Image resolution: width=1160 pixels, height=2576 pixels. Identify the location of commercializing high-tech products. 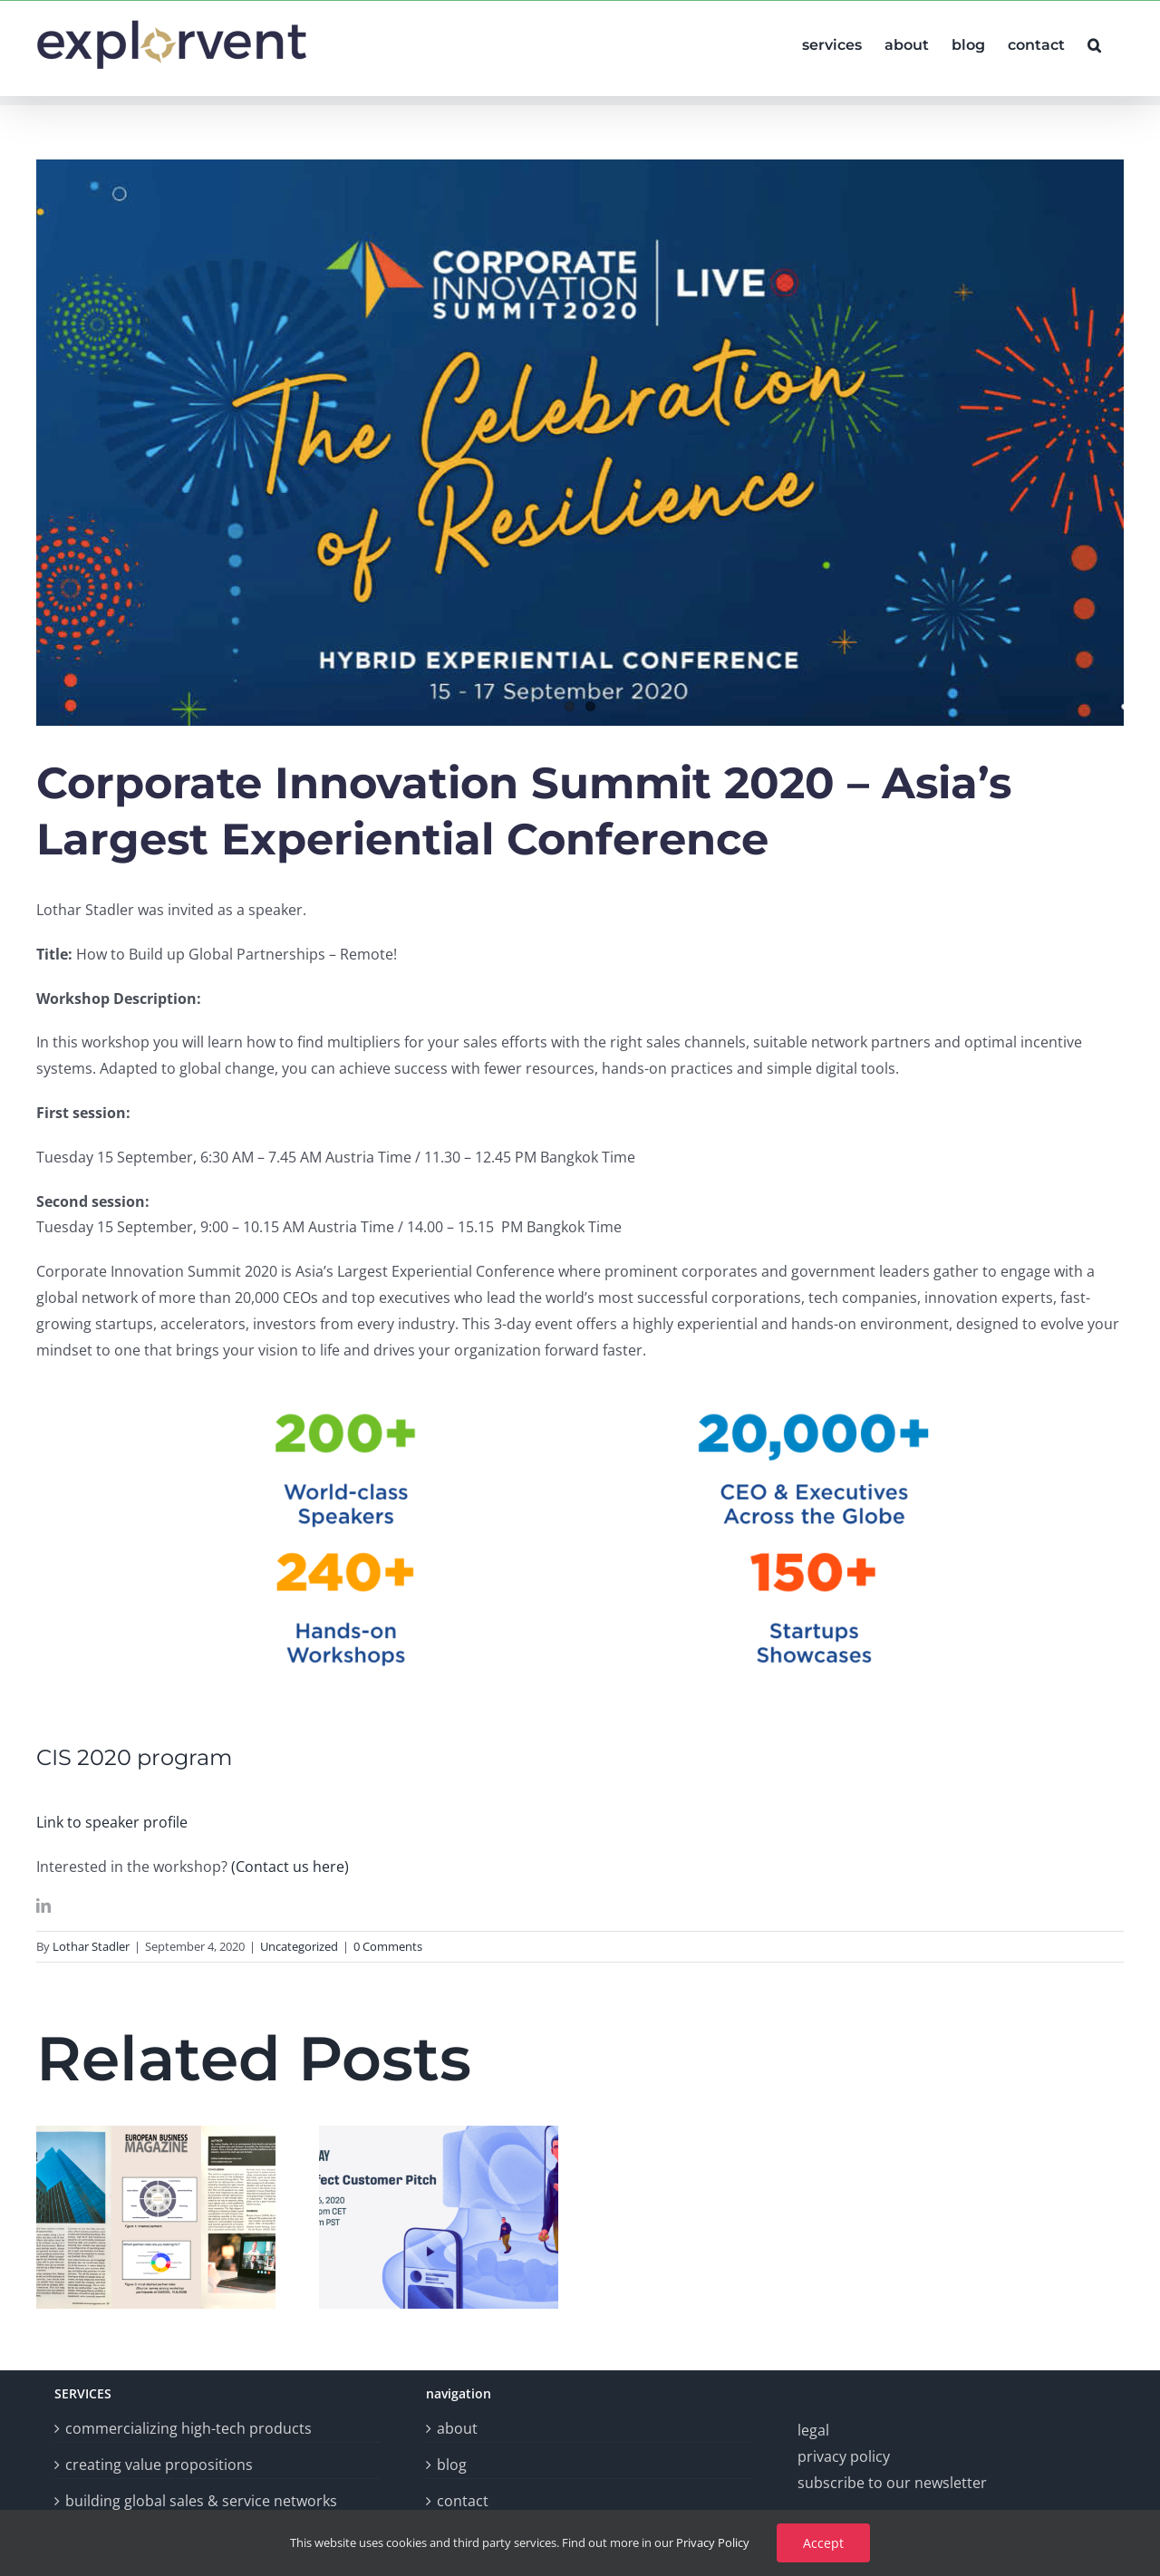
(188, 2428).